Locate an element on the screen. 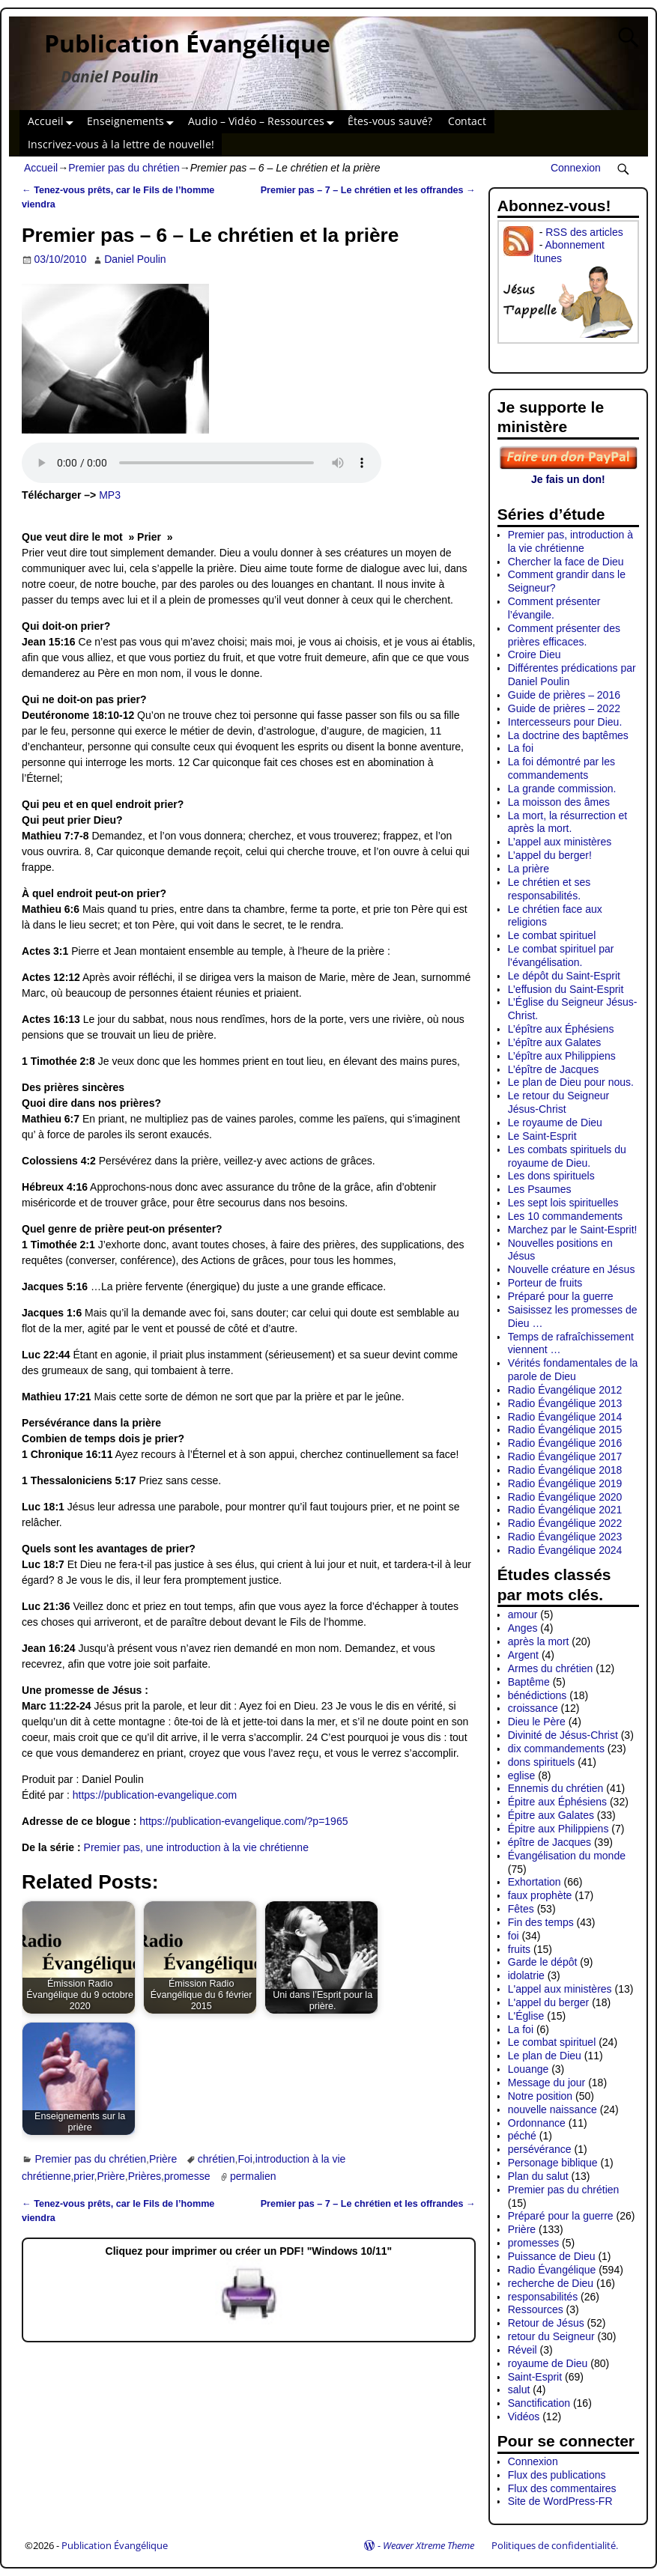 This screenshot has width=657, height=2576. Fin des temps is located at coordinates (541, 1922).